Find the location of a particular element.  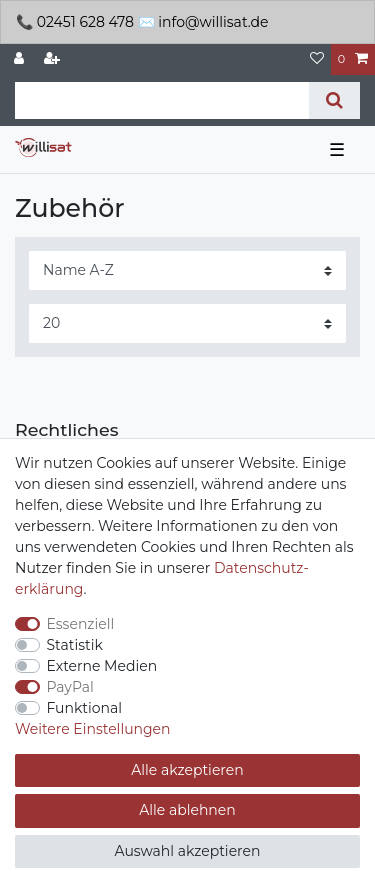

[Registrieren] is located at coordinates (54, 59).